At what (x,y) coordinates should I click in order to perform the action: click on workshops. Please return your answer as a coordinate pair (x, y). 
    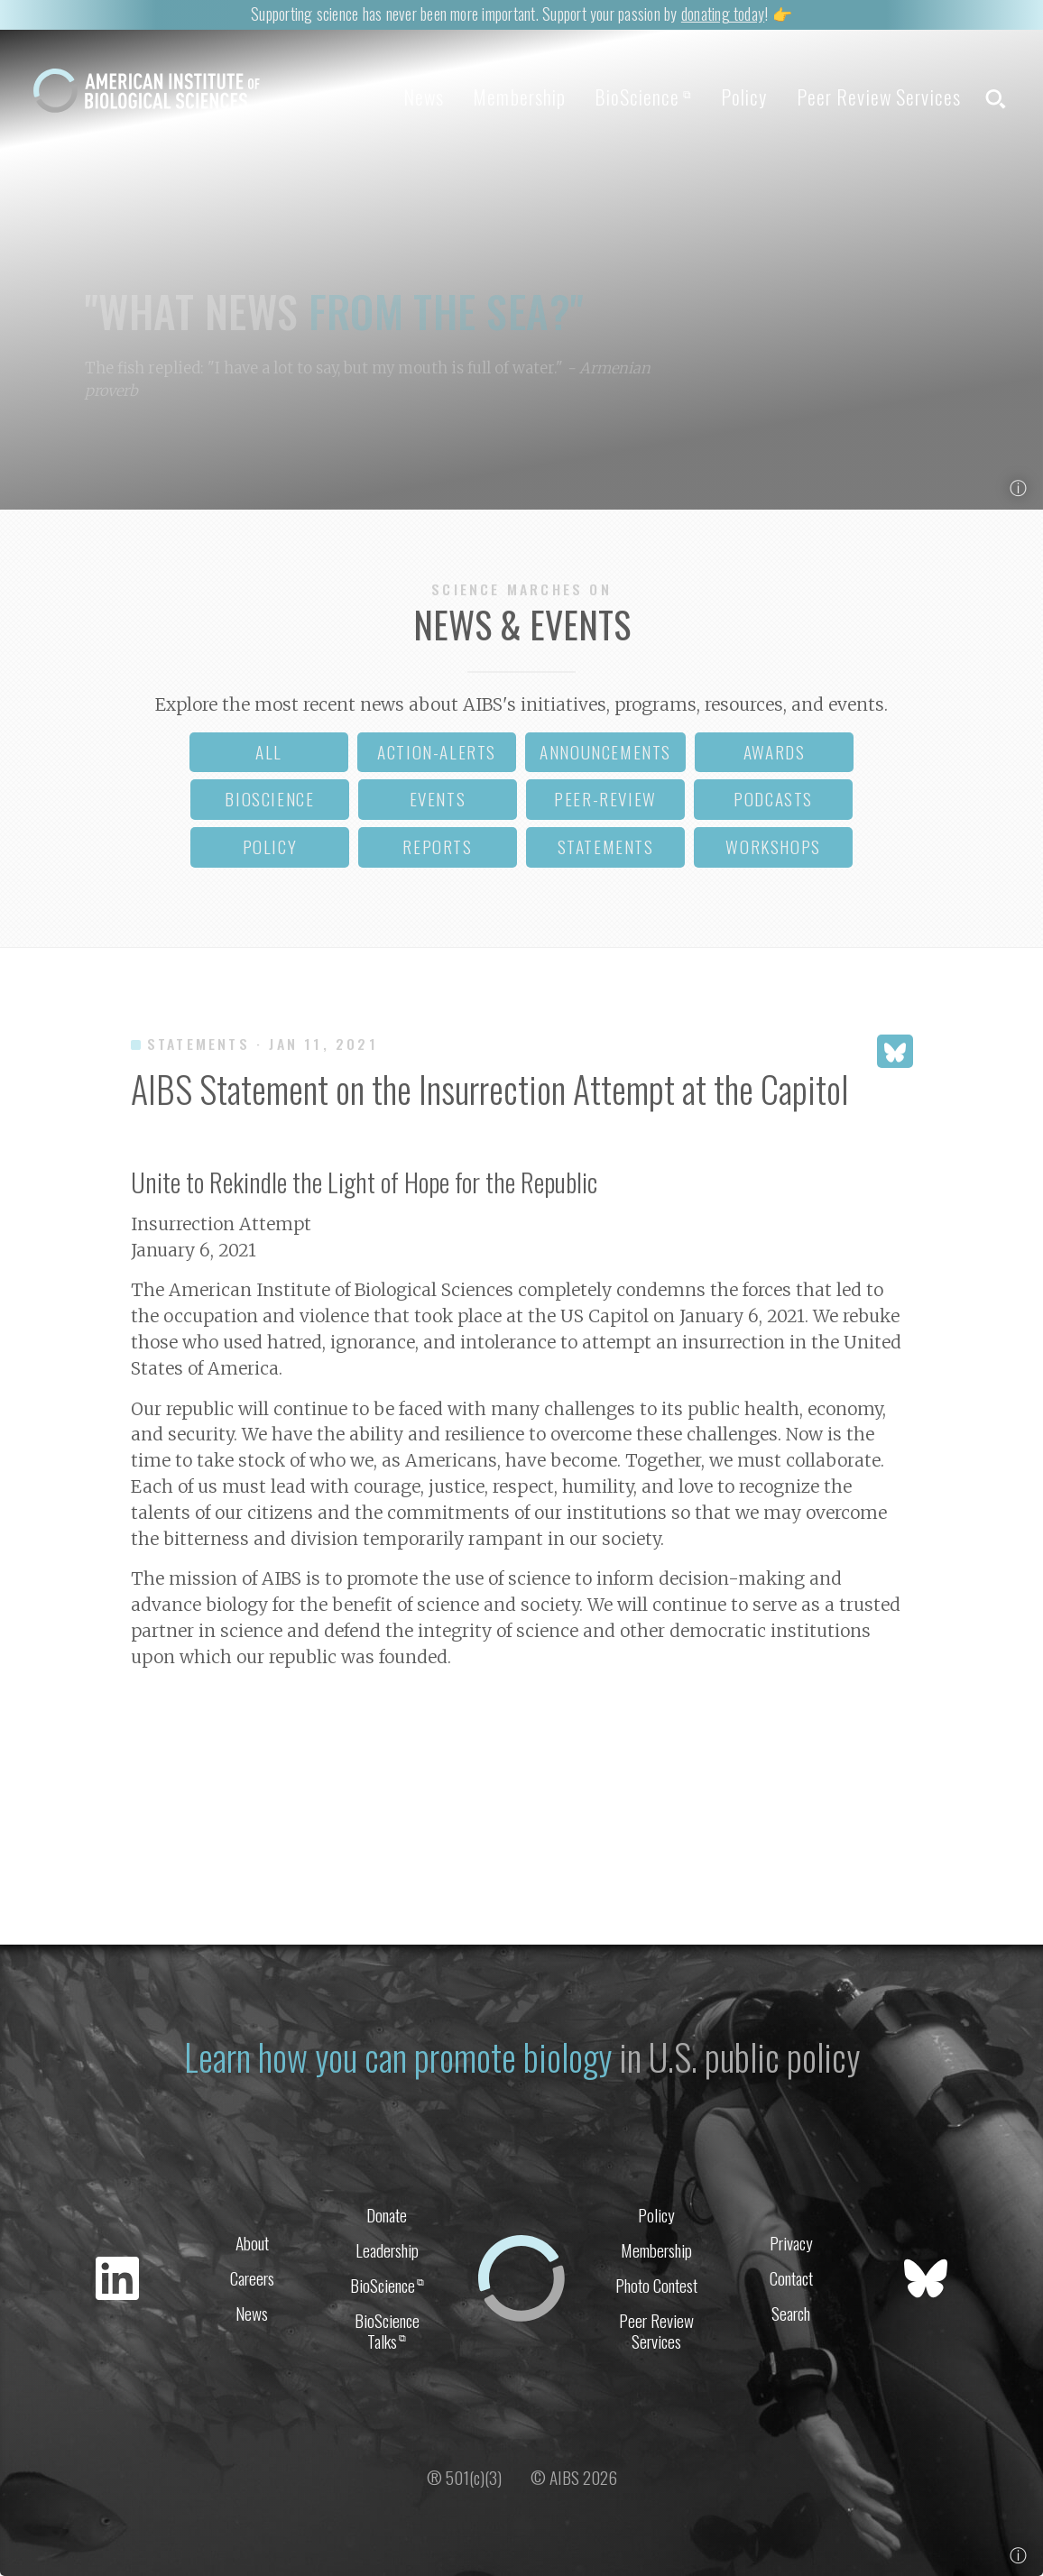
    Looking at the image, I should click on (772, 846).